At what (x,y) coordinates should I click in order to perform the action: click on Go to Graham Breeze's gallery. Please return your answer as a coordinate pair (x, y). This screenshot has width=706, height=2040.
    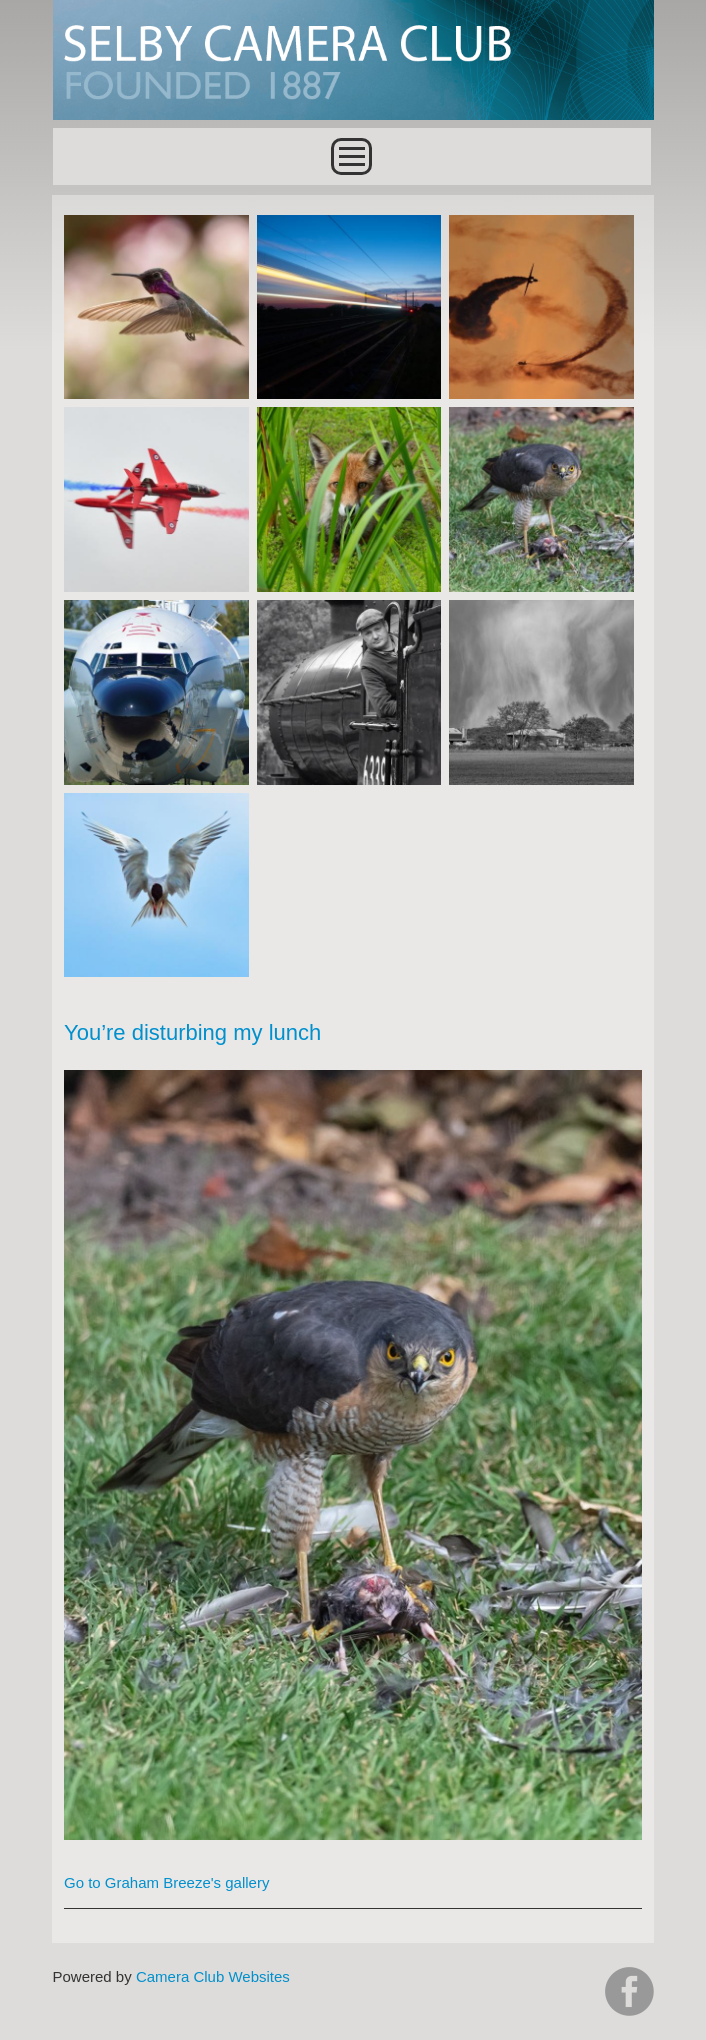
    Looking at the image, I should click on (166, 1882).